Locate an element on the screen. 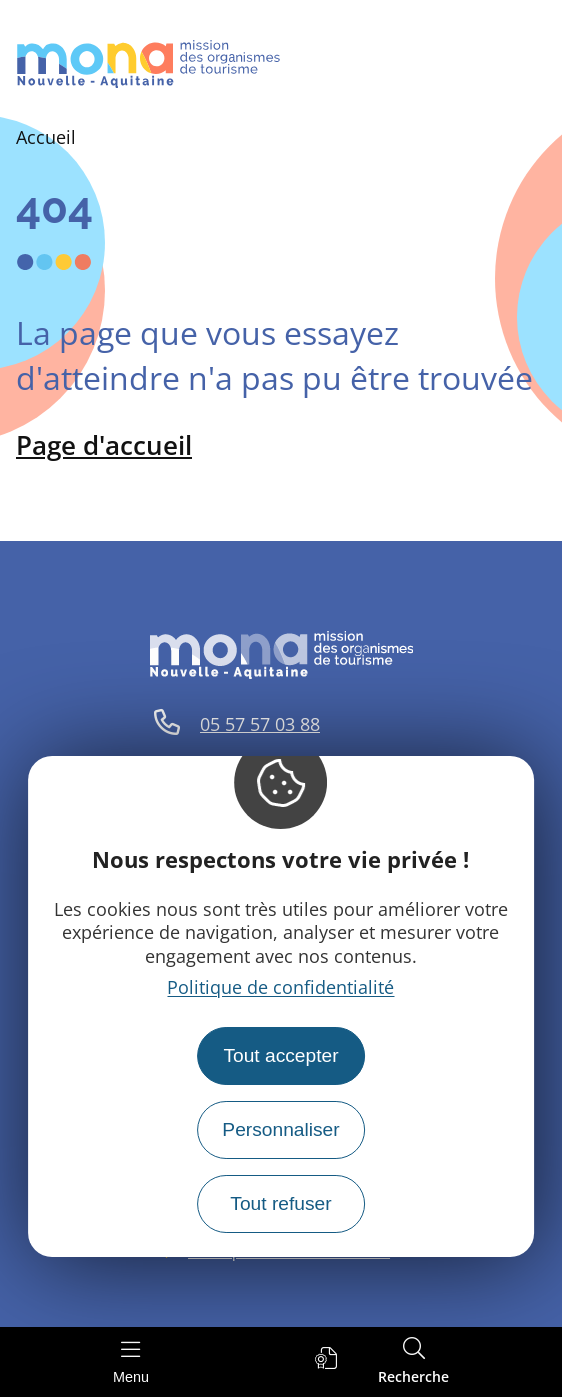 The image size is (562, 1397). Accueil is located at coordinates (46, 137).